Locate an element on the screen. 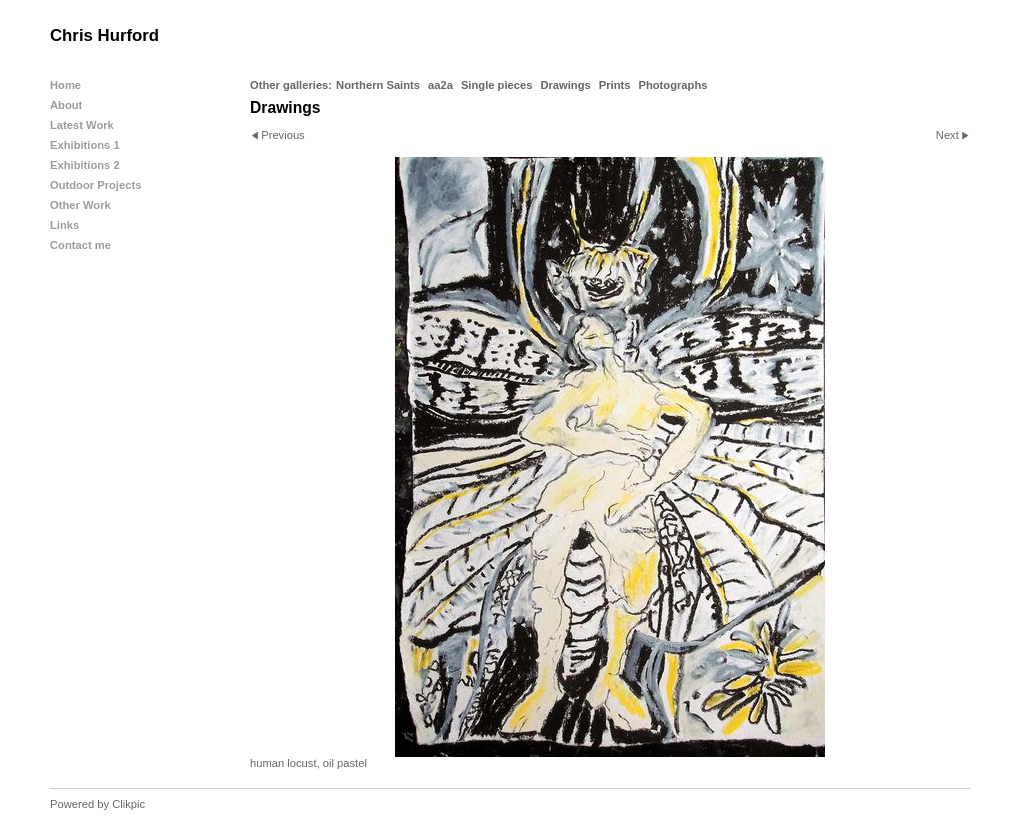 This screenshot has height=818, width=1024. About is located at coordinates (66, 105).